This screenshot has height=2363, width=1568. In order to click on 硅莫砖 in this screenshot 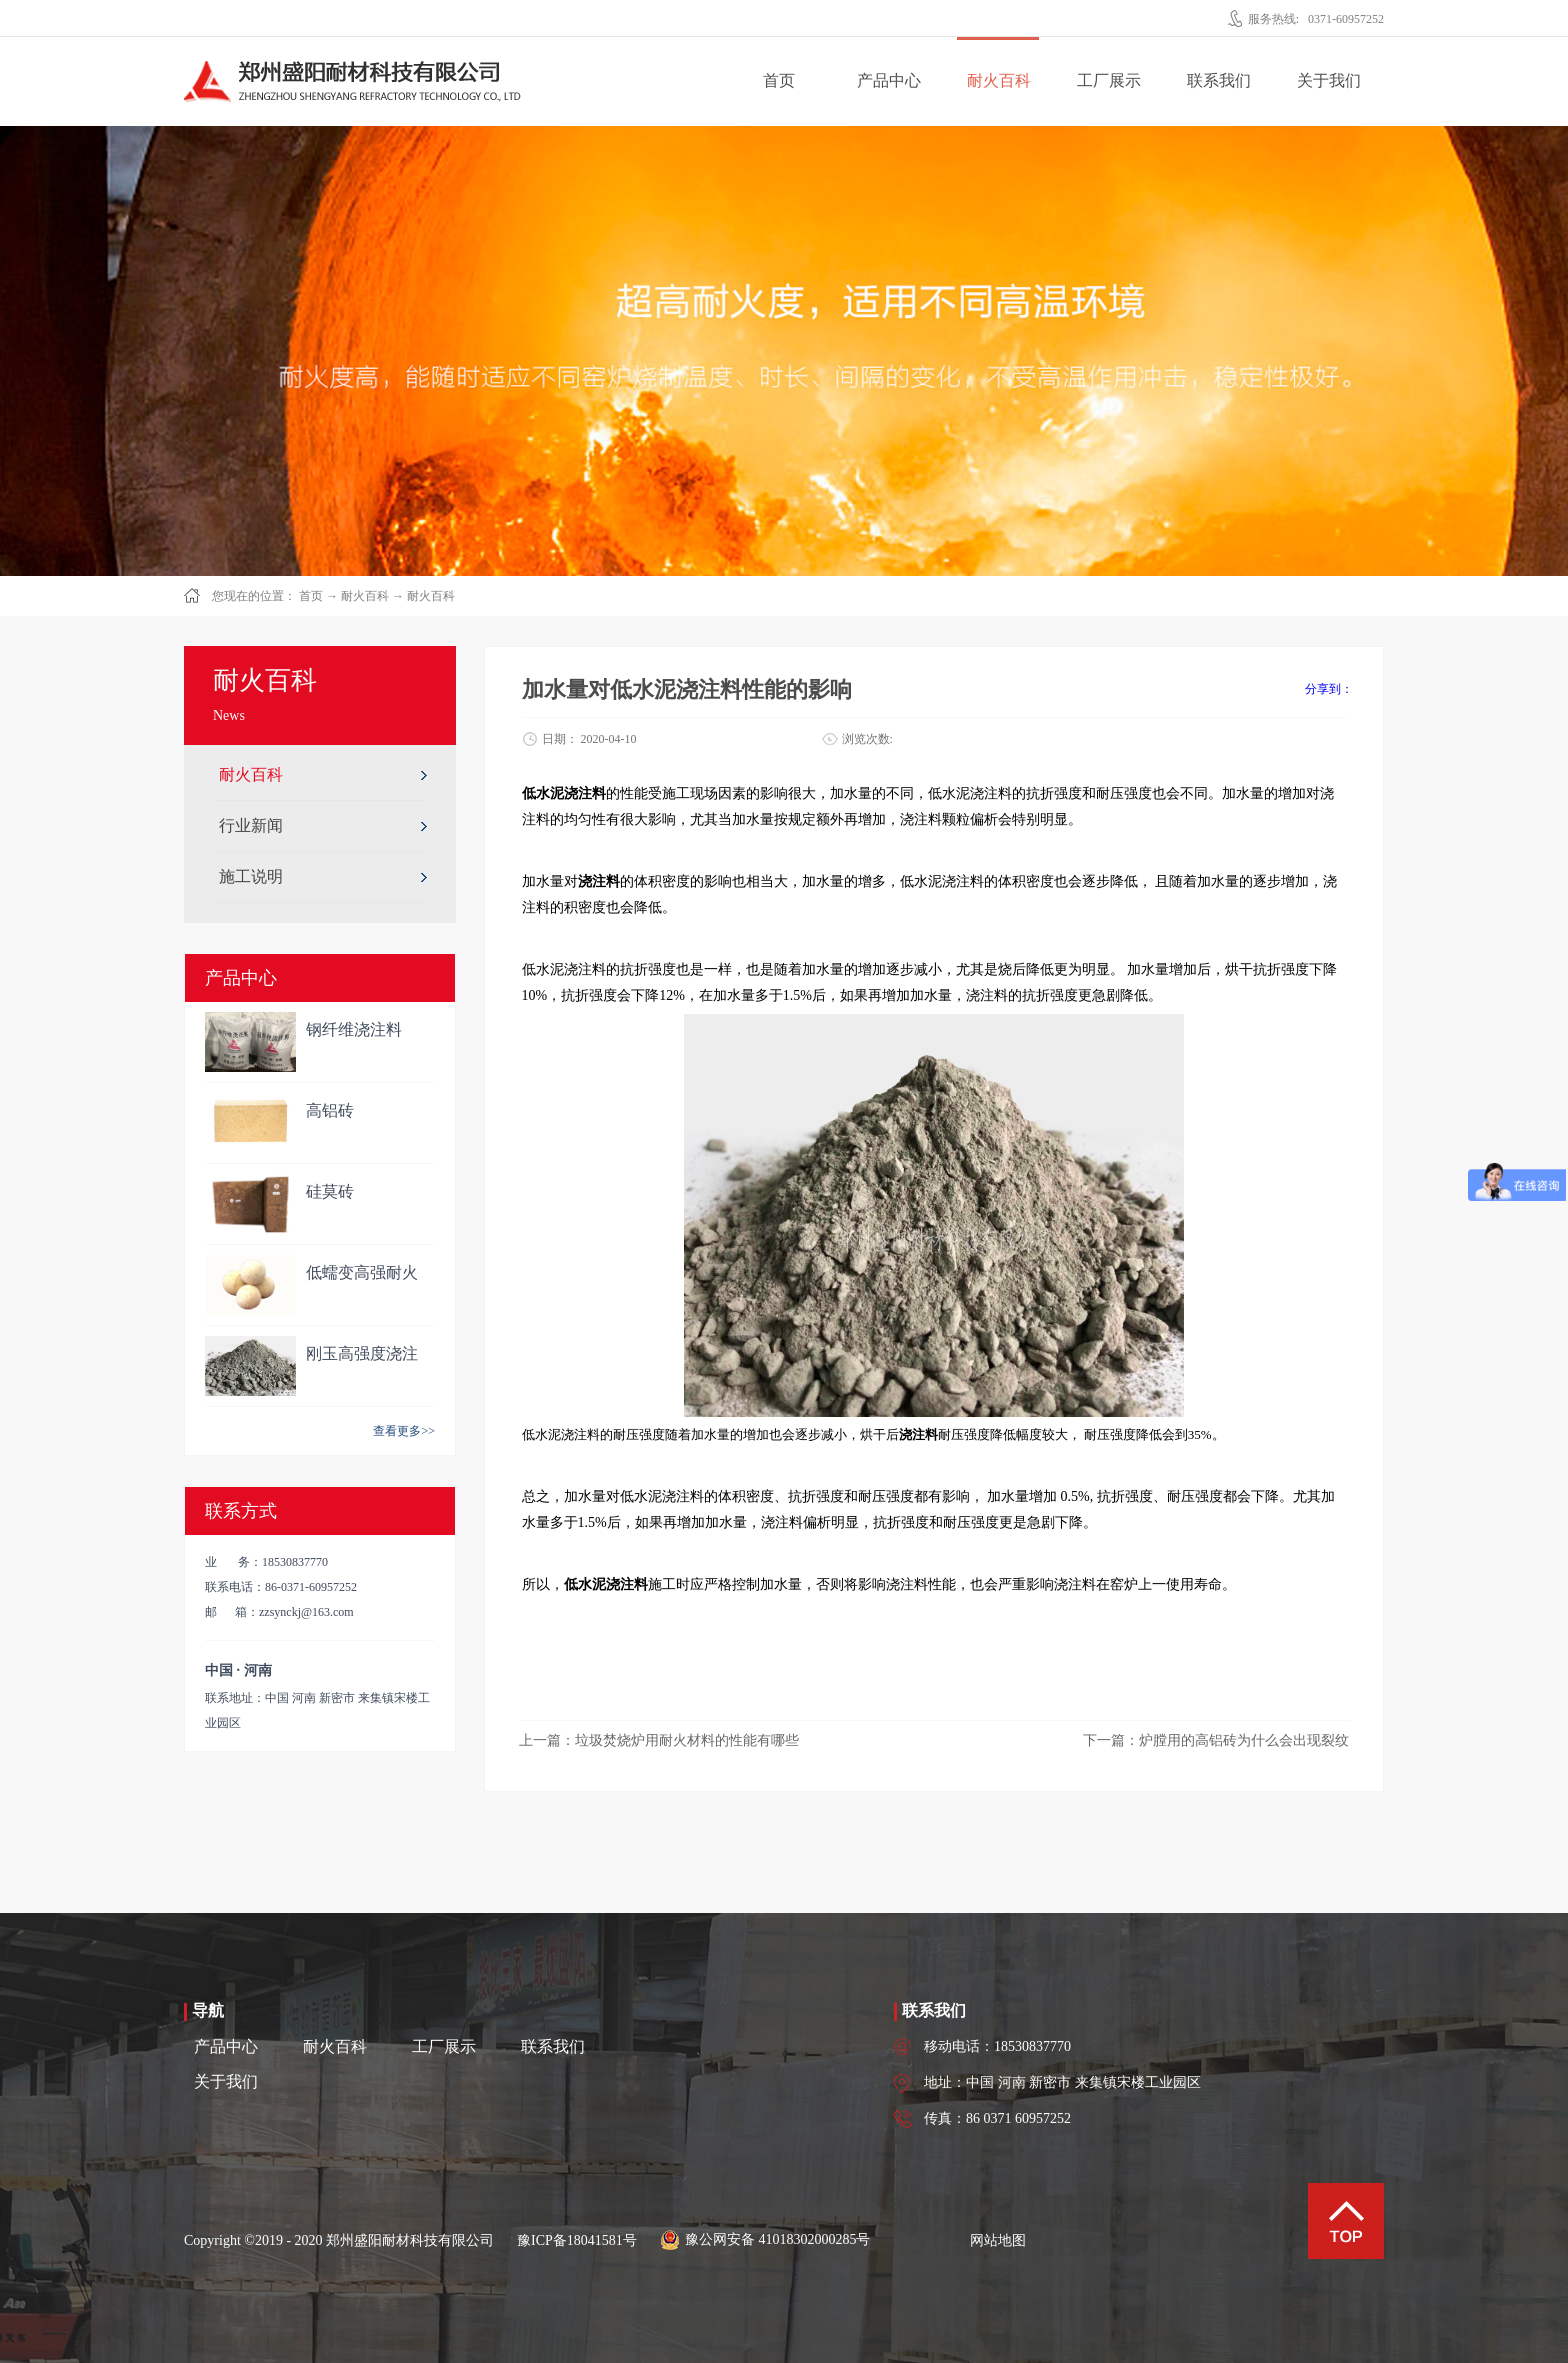, I will do `click(330, 1191)`.